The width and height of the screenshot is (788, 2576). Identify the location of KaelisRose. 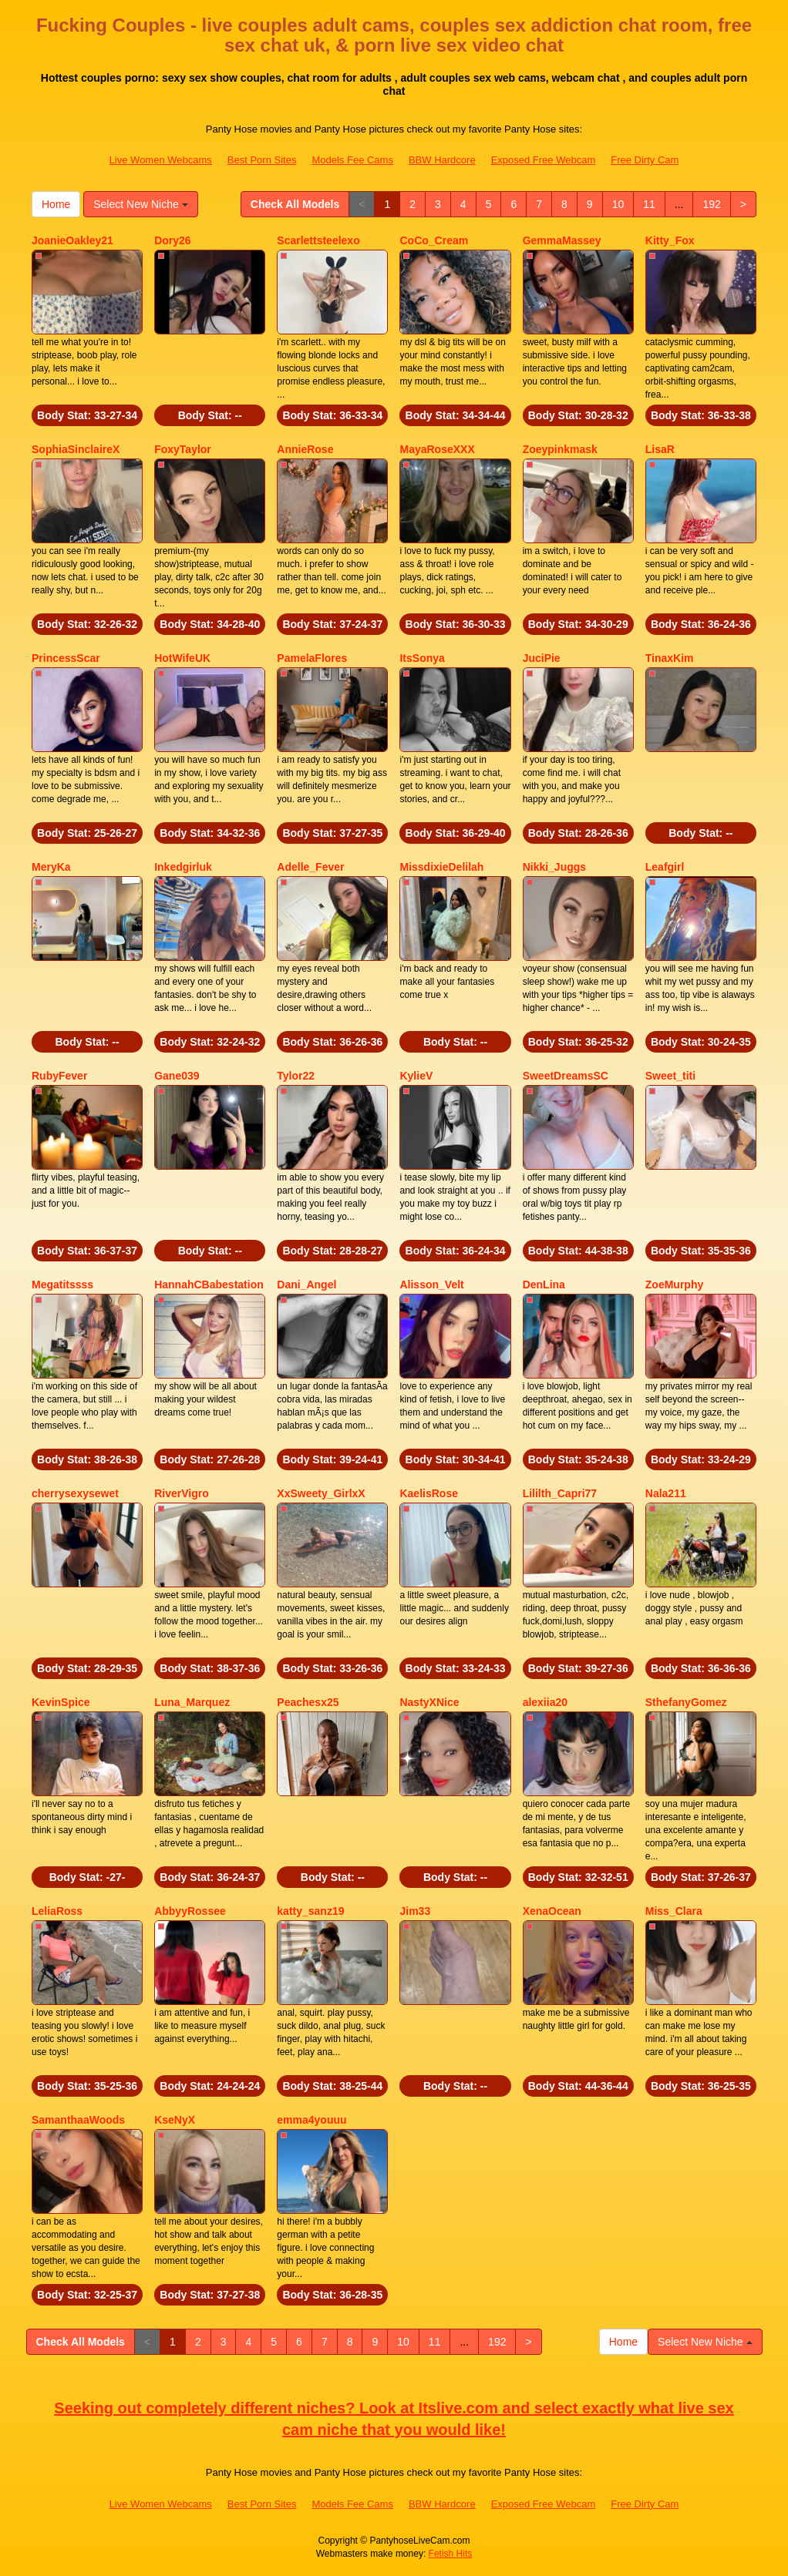
(428, 1493).